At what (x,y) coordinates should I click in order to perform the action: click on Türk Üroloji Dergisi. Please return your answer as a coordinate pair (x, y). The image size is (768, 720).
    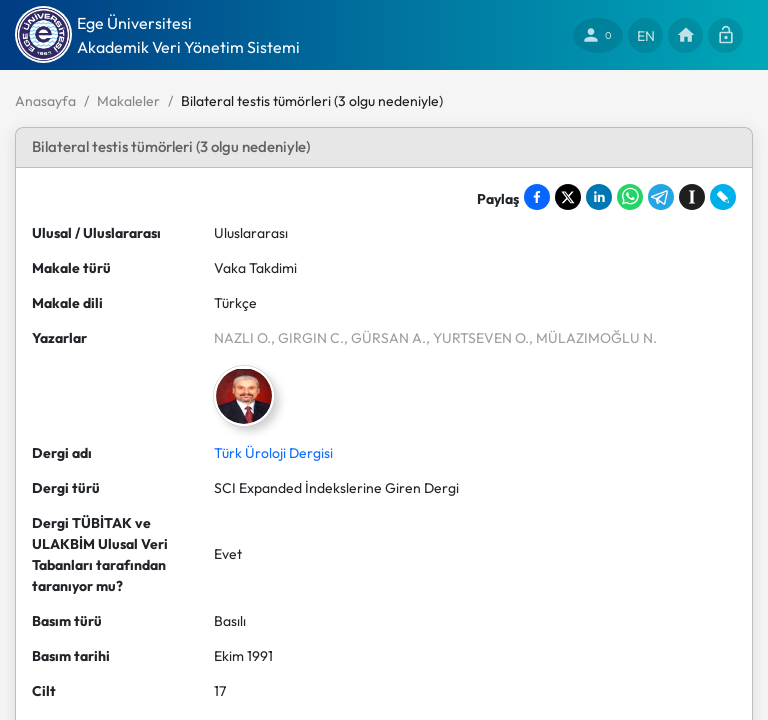
    Looking at the image, I should click on (273, 453).